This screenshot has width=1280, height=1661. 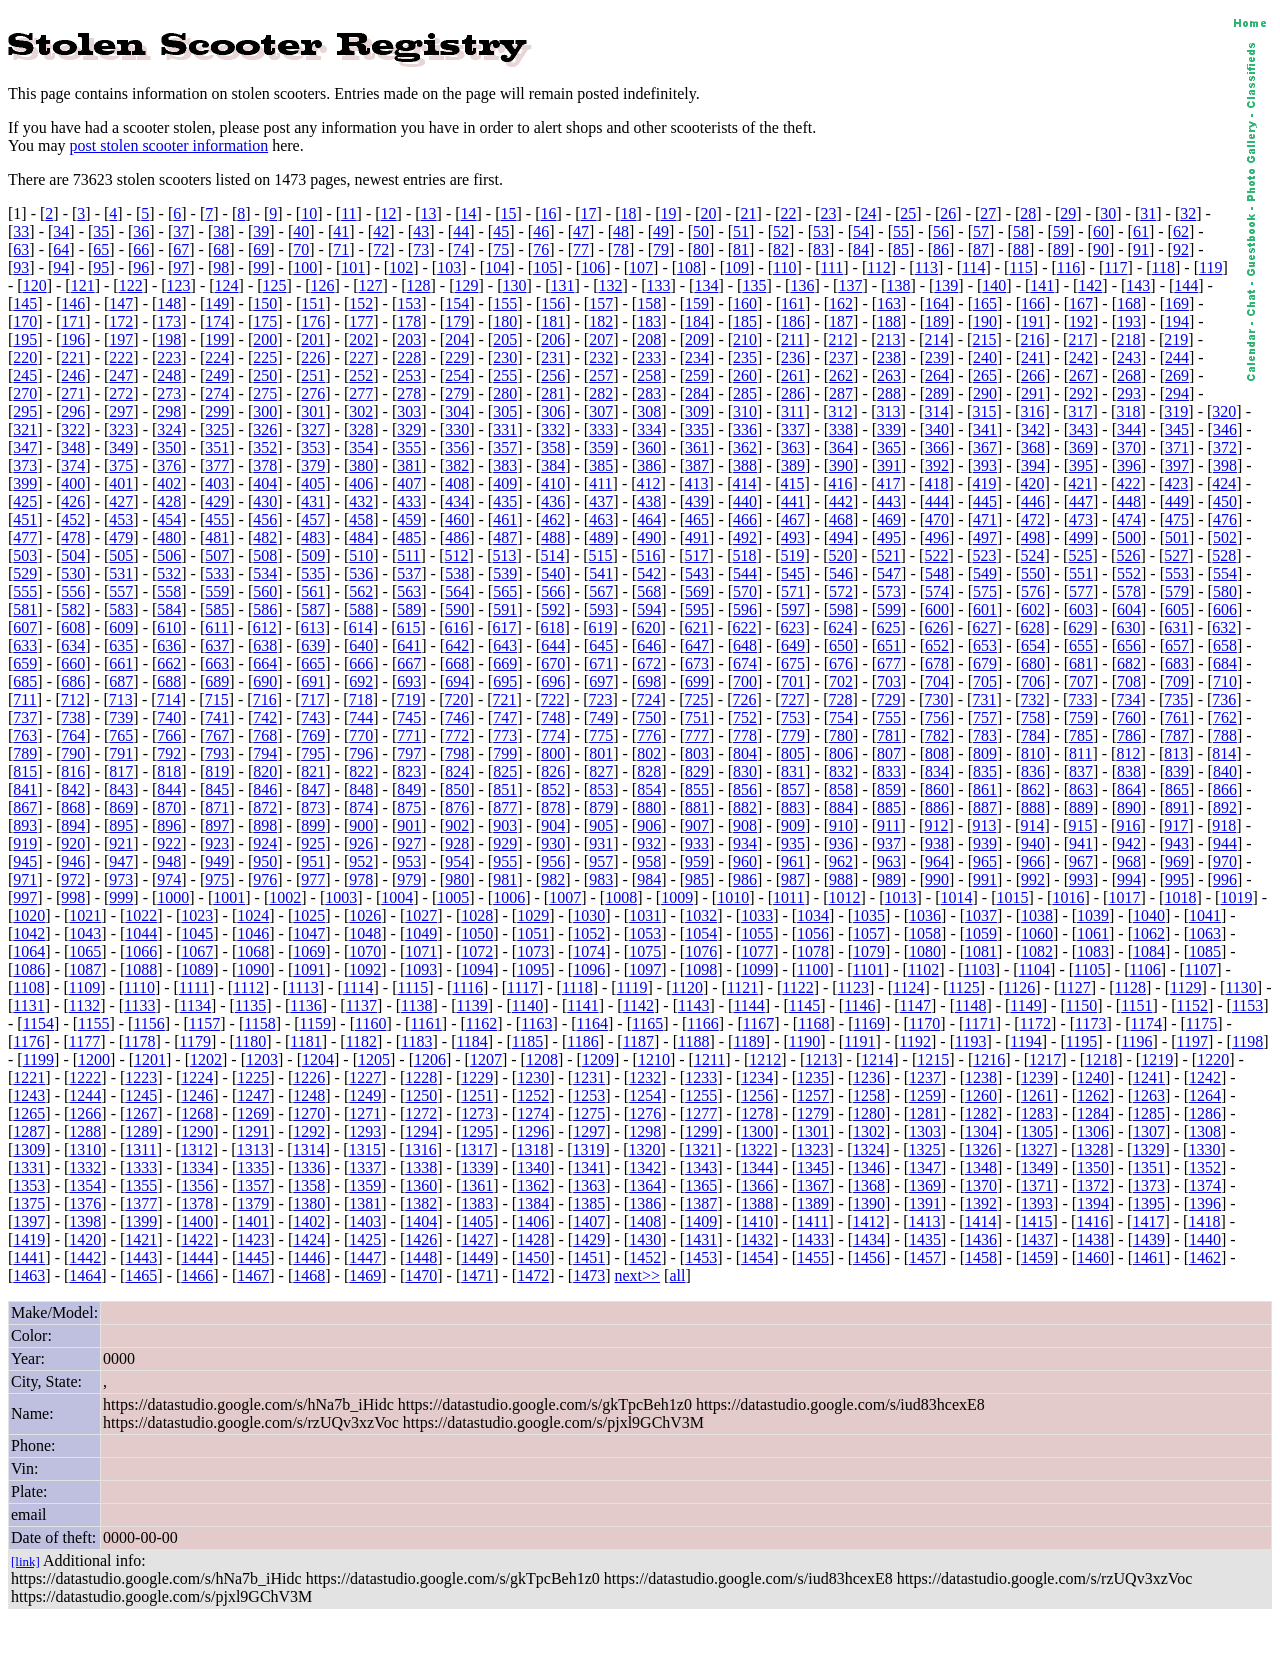 What do you see at coordinates (197, 951) in the screenshot?
I see `1067` at bounding box center [197, 951].